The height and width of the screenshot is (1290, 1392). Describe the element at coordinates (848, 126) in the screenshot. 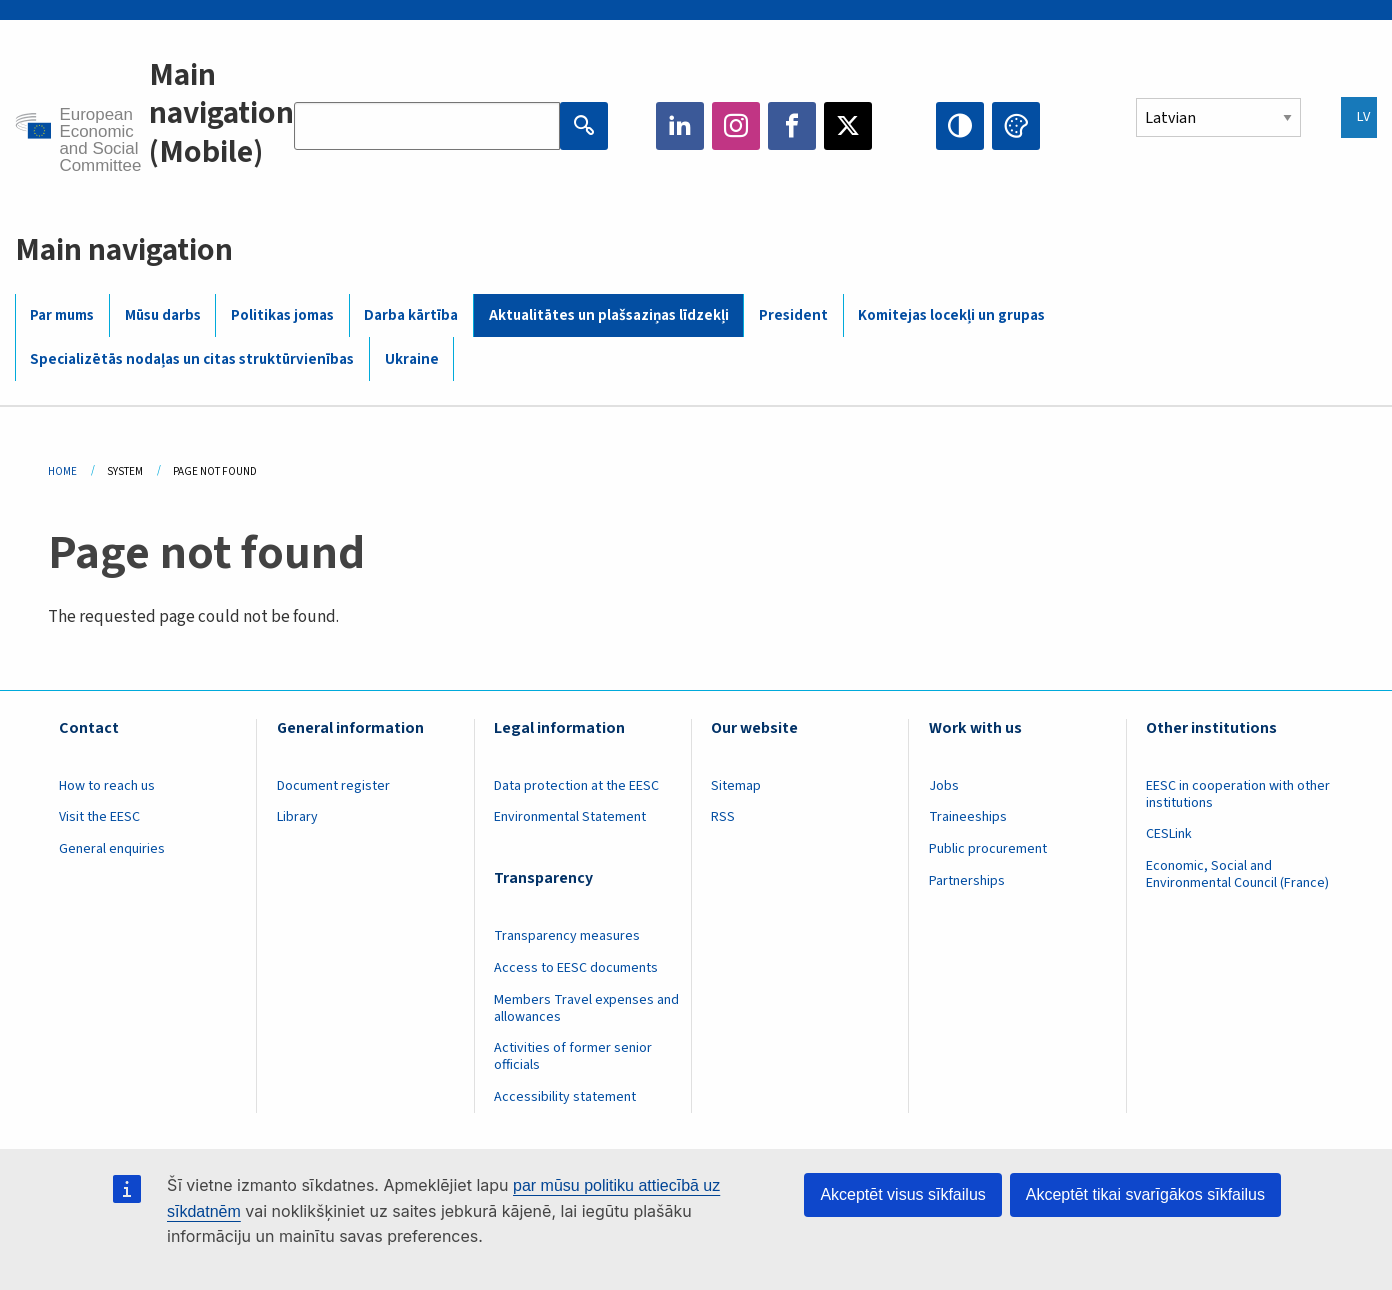

I see `Twitter` at that location.